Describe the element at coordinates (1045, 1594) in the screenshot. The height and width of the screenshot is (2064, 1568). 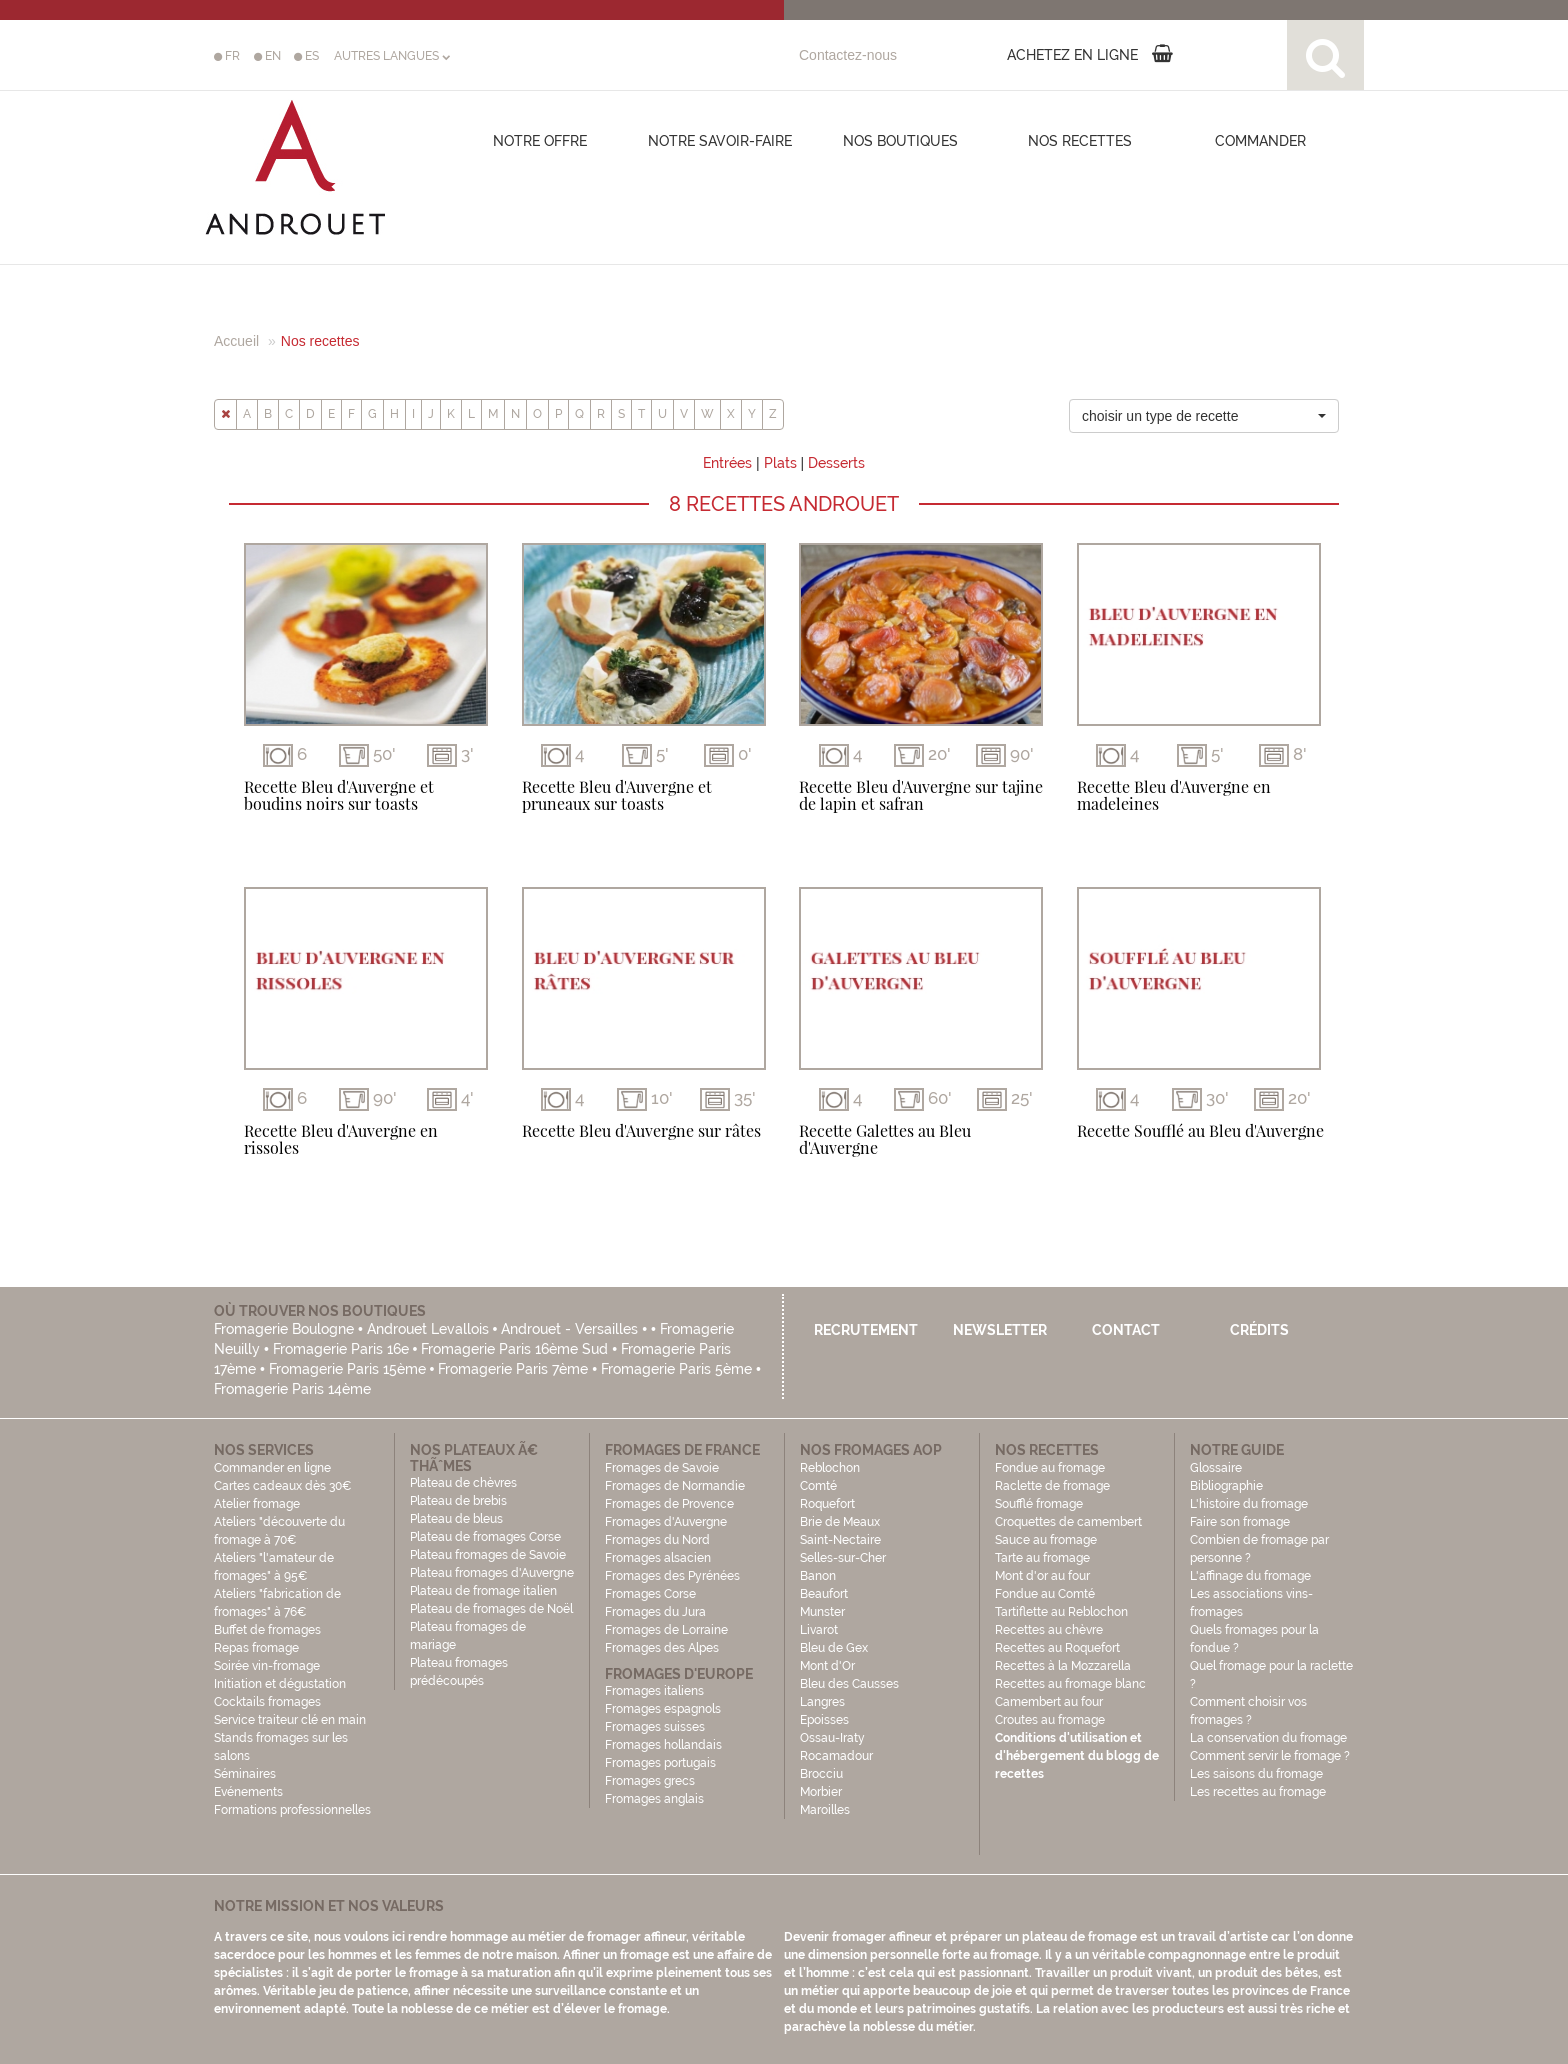
I see `Fondue au Comté` at that location.